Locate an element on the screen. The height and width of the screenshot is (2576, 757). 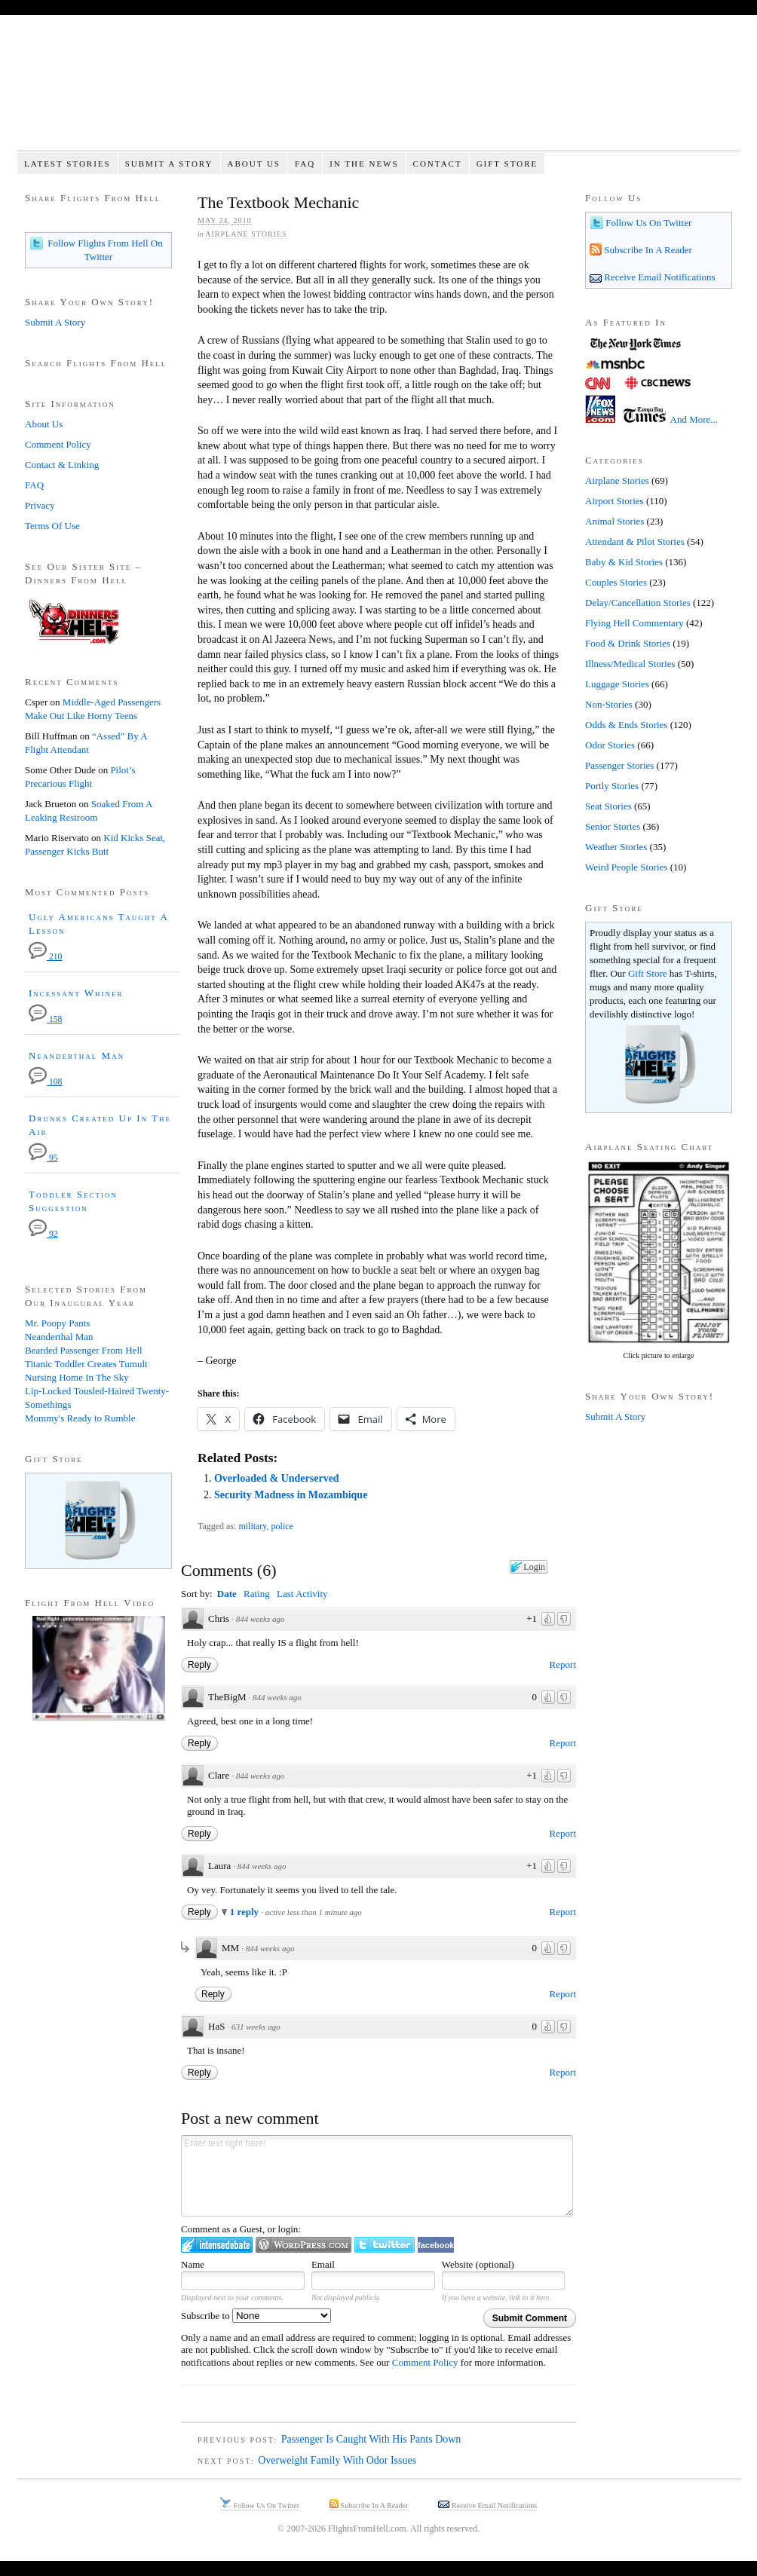
About Us is located at coordinates (253, 163).